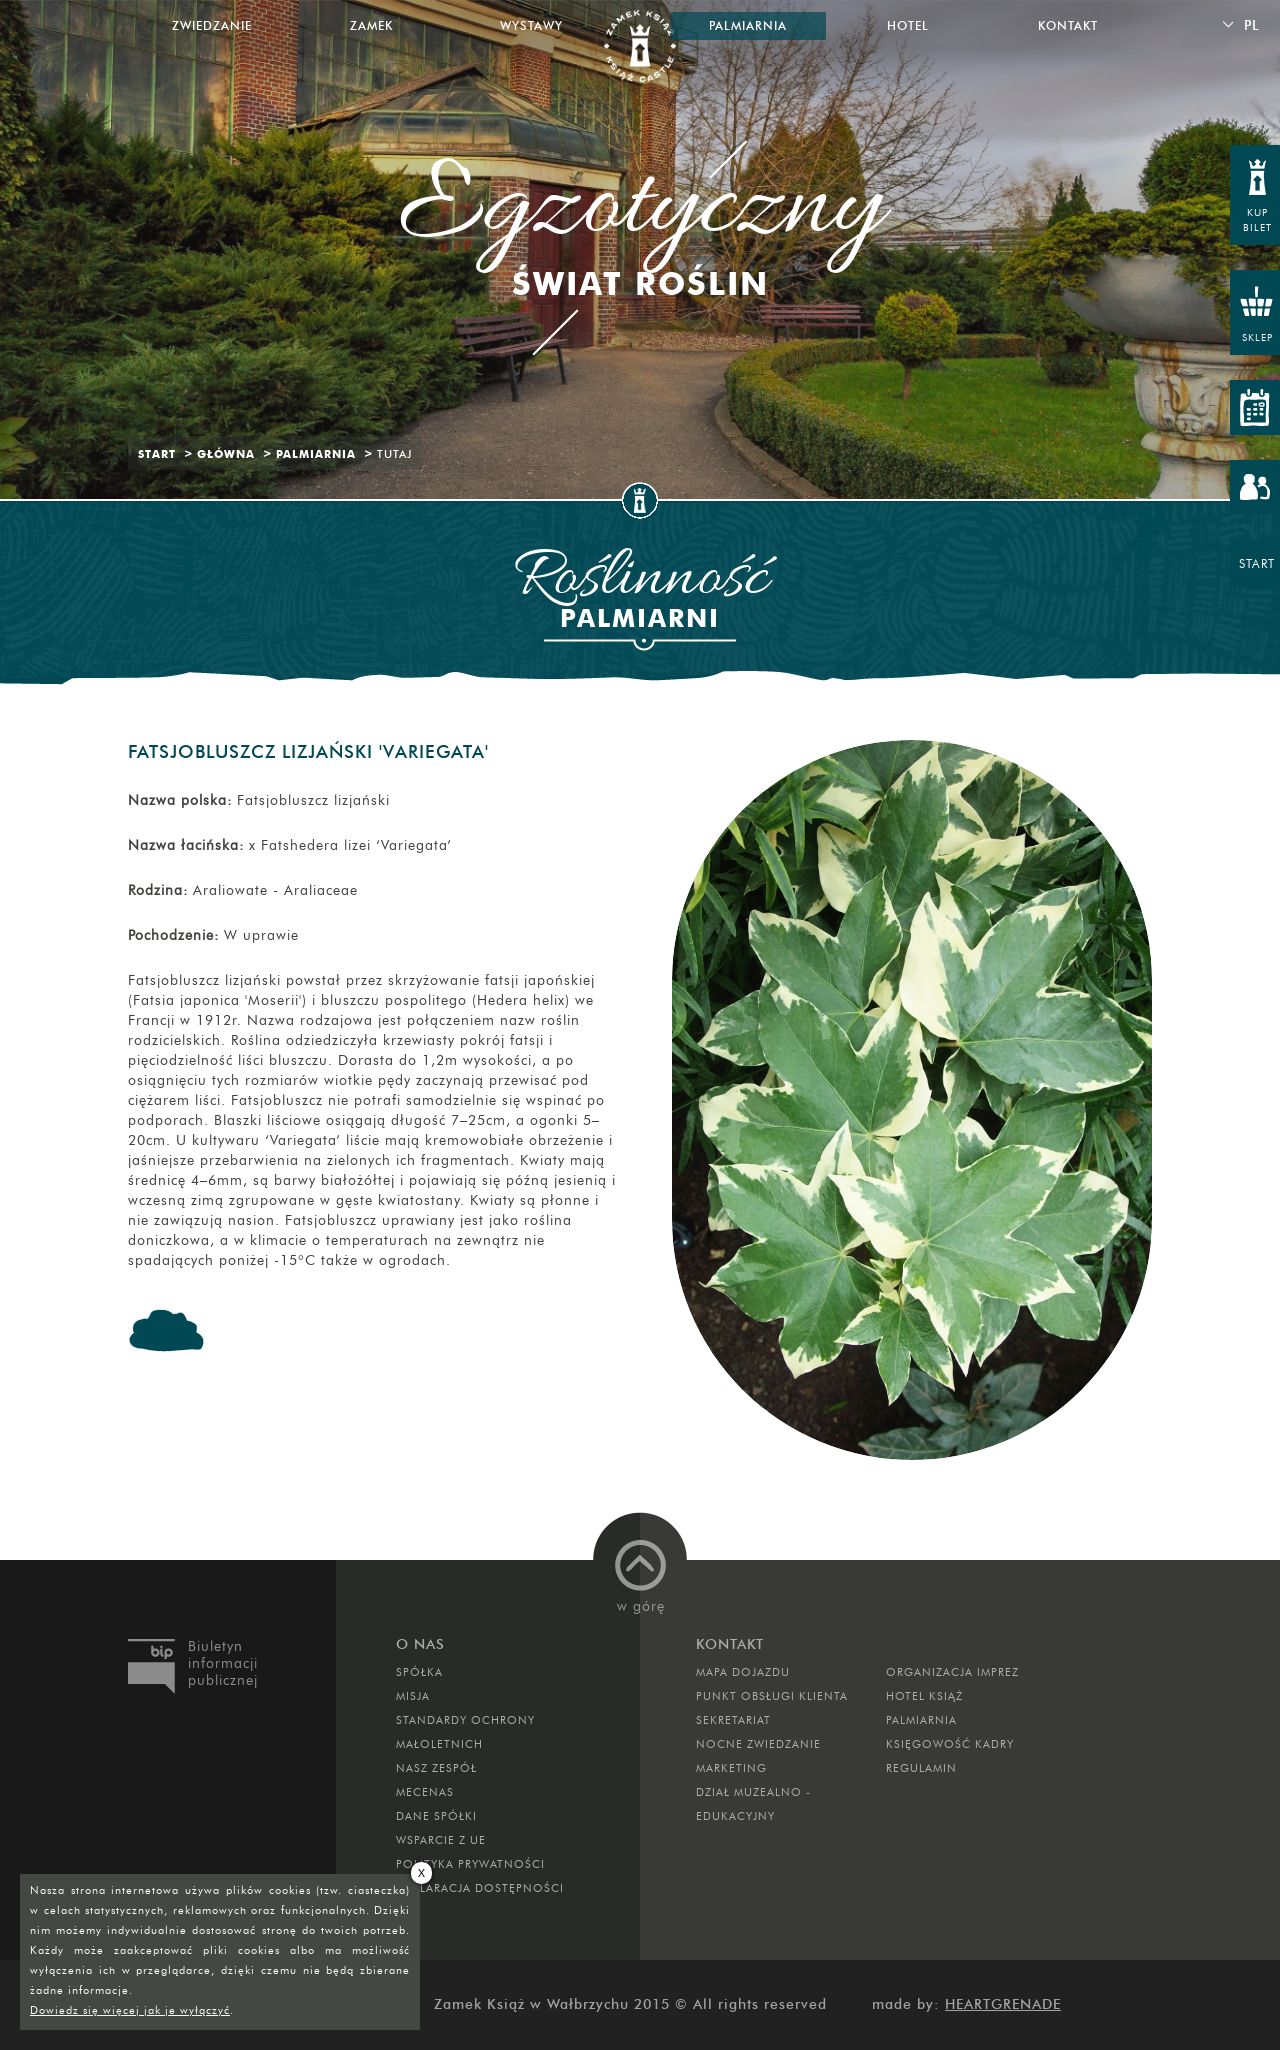 The image size is (1280, 2050). Describe the element at coordinates (212, 25) in the screenshot. I see `Zwiedzanie` at that location.